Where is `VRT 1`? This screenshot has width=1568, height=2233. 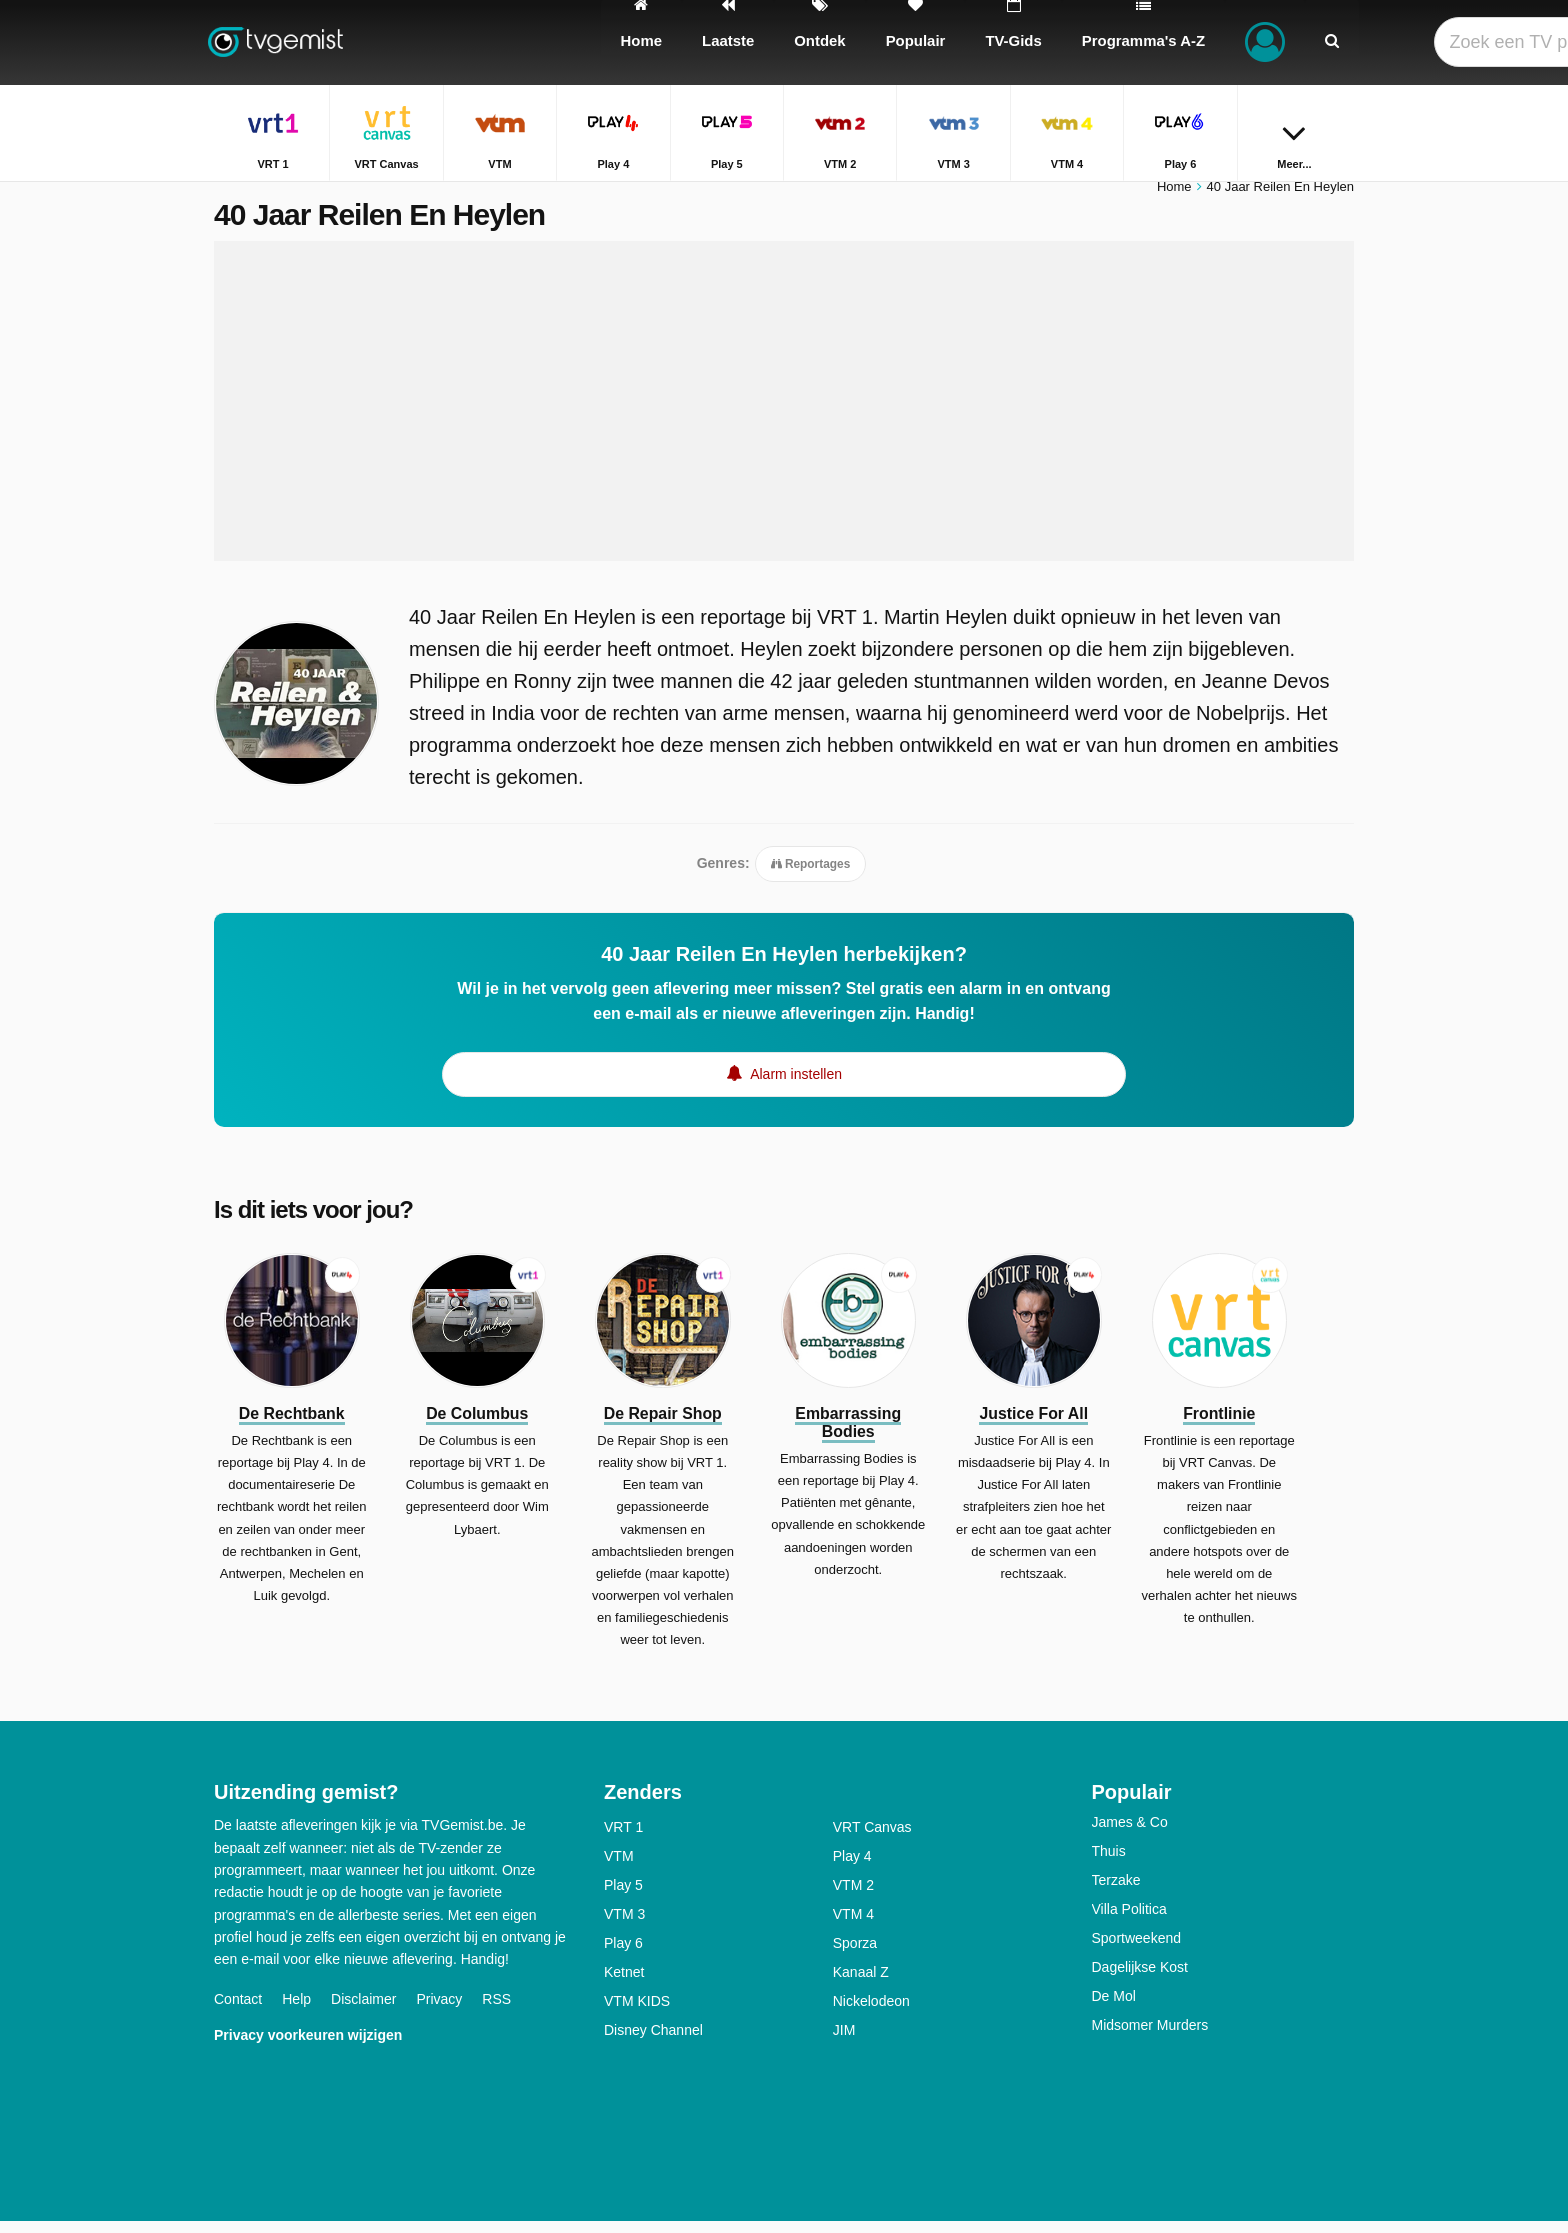 VRT 1 is located at coordinates (623, 1839).